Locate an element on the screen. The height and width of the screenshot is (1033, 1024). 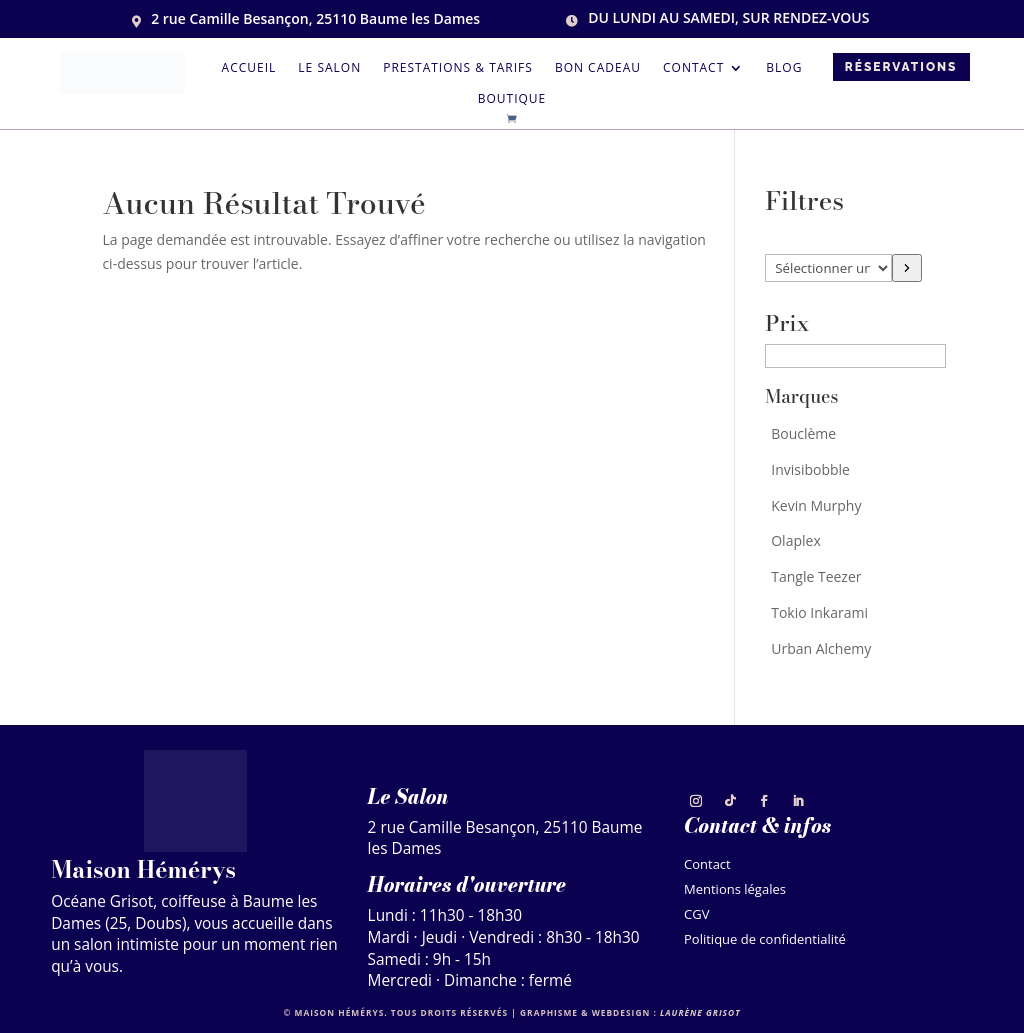
Prestations & tarifs is located at coordinates (458, 68).